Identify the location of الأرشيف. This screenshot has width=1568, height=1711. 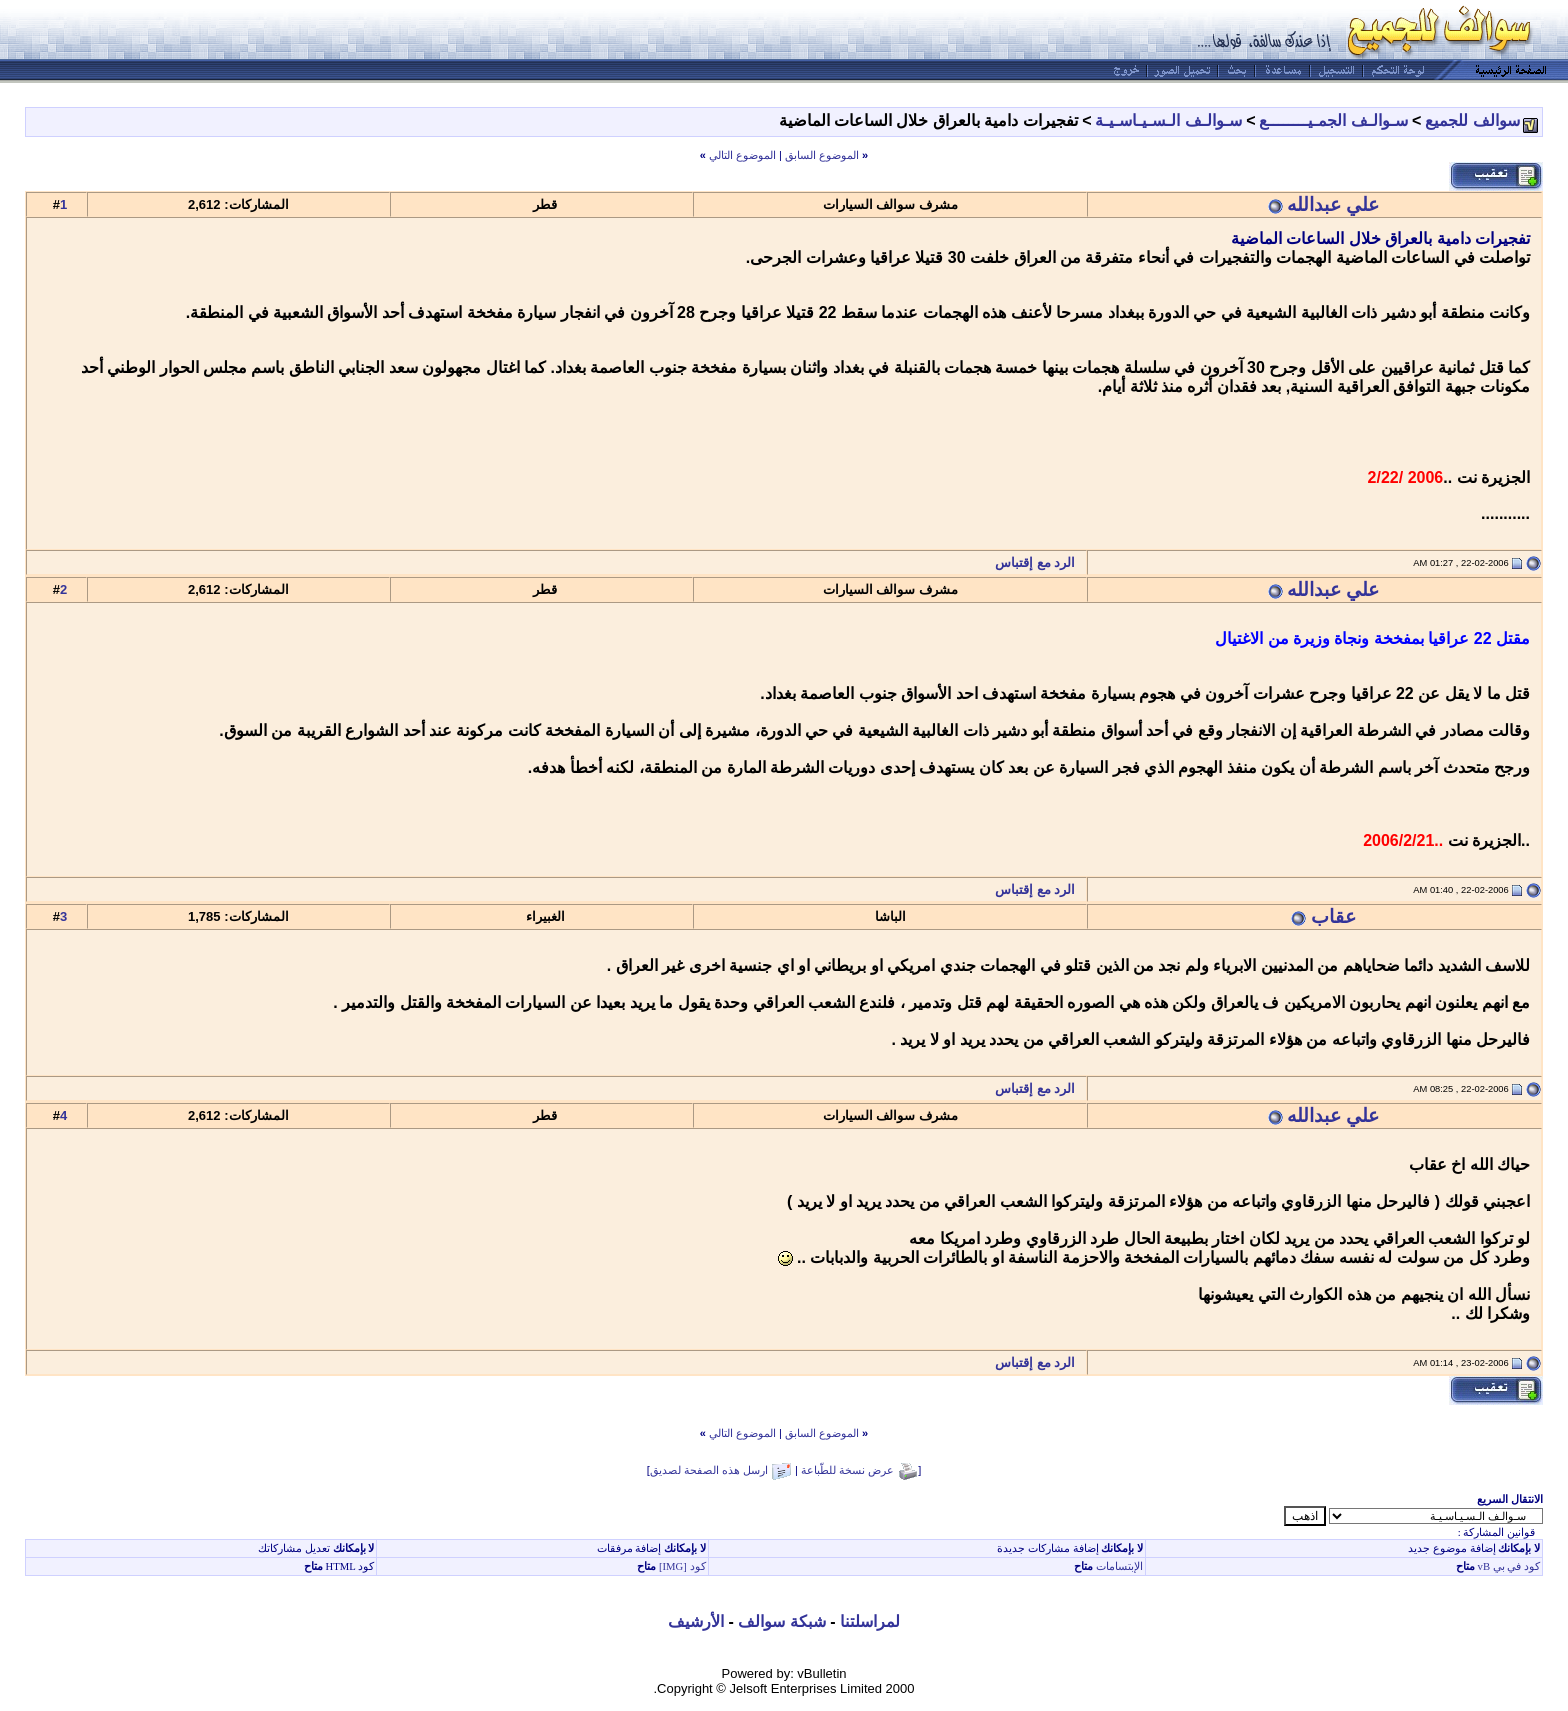
(696, 1621).